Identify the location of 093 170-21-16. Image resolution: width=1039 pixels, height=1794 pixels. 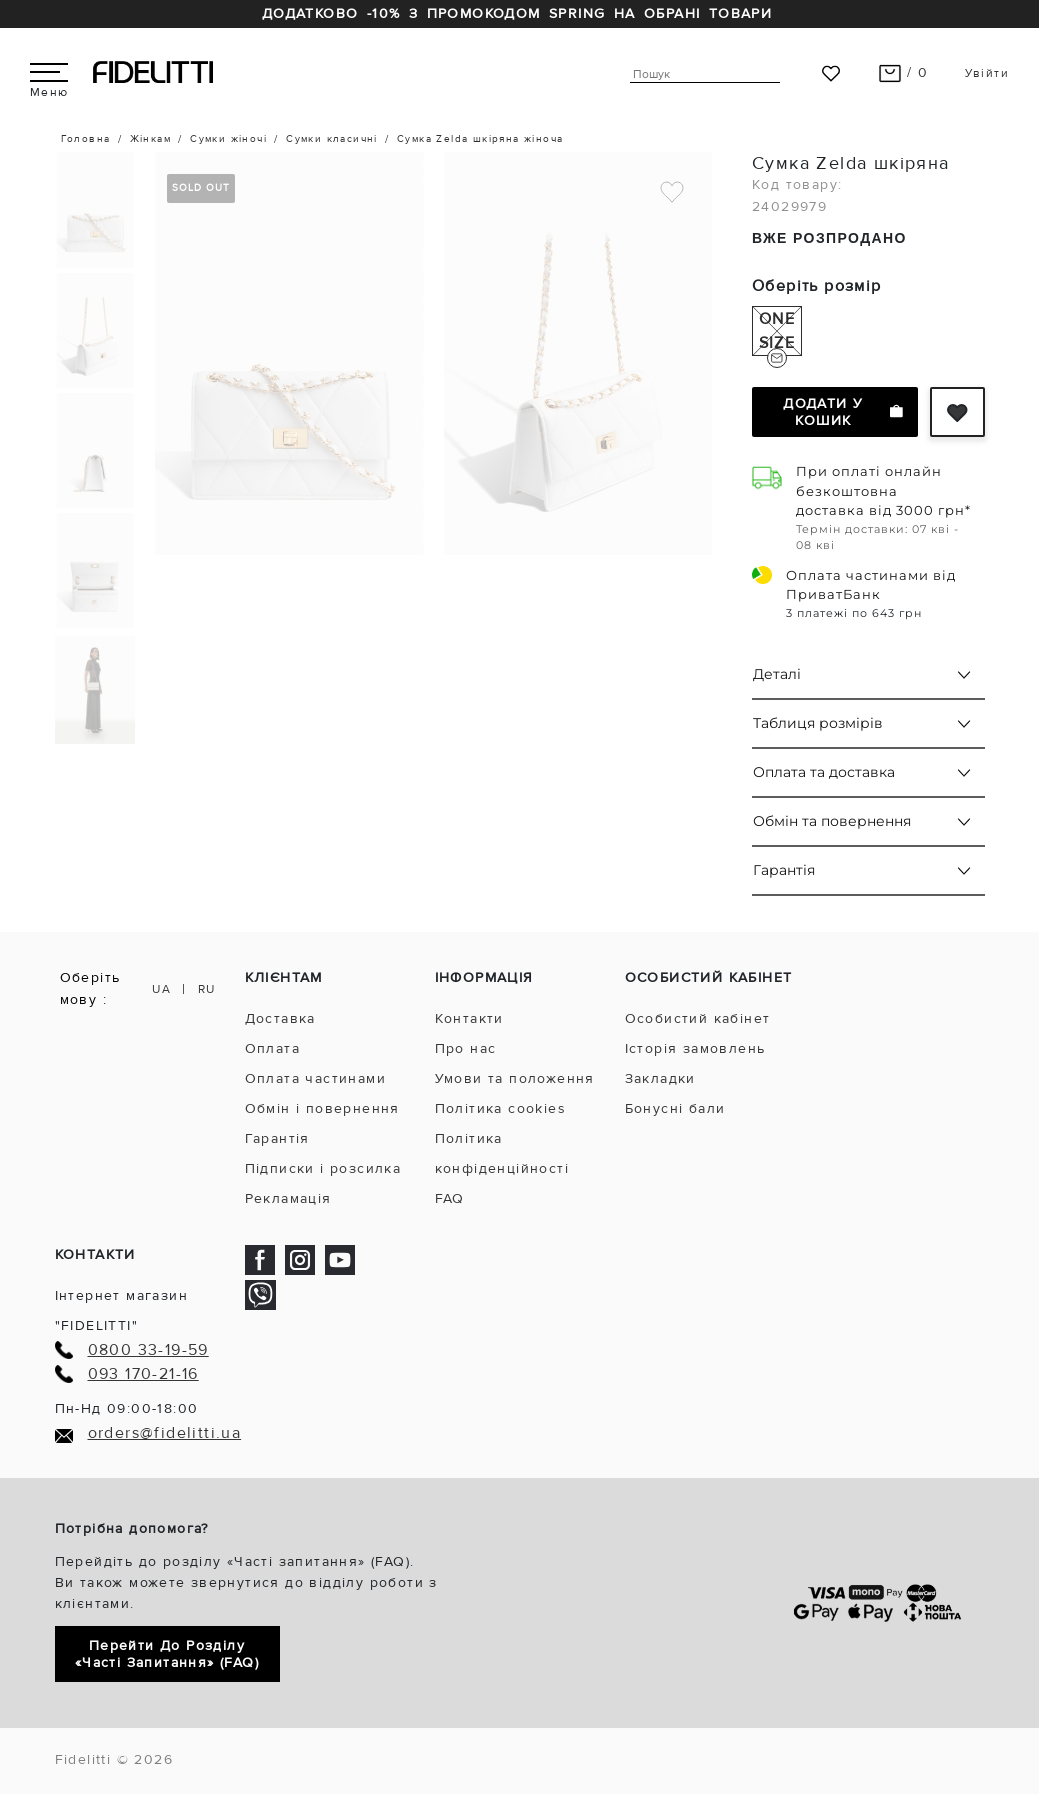
(143, 1374).